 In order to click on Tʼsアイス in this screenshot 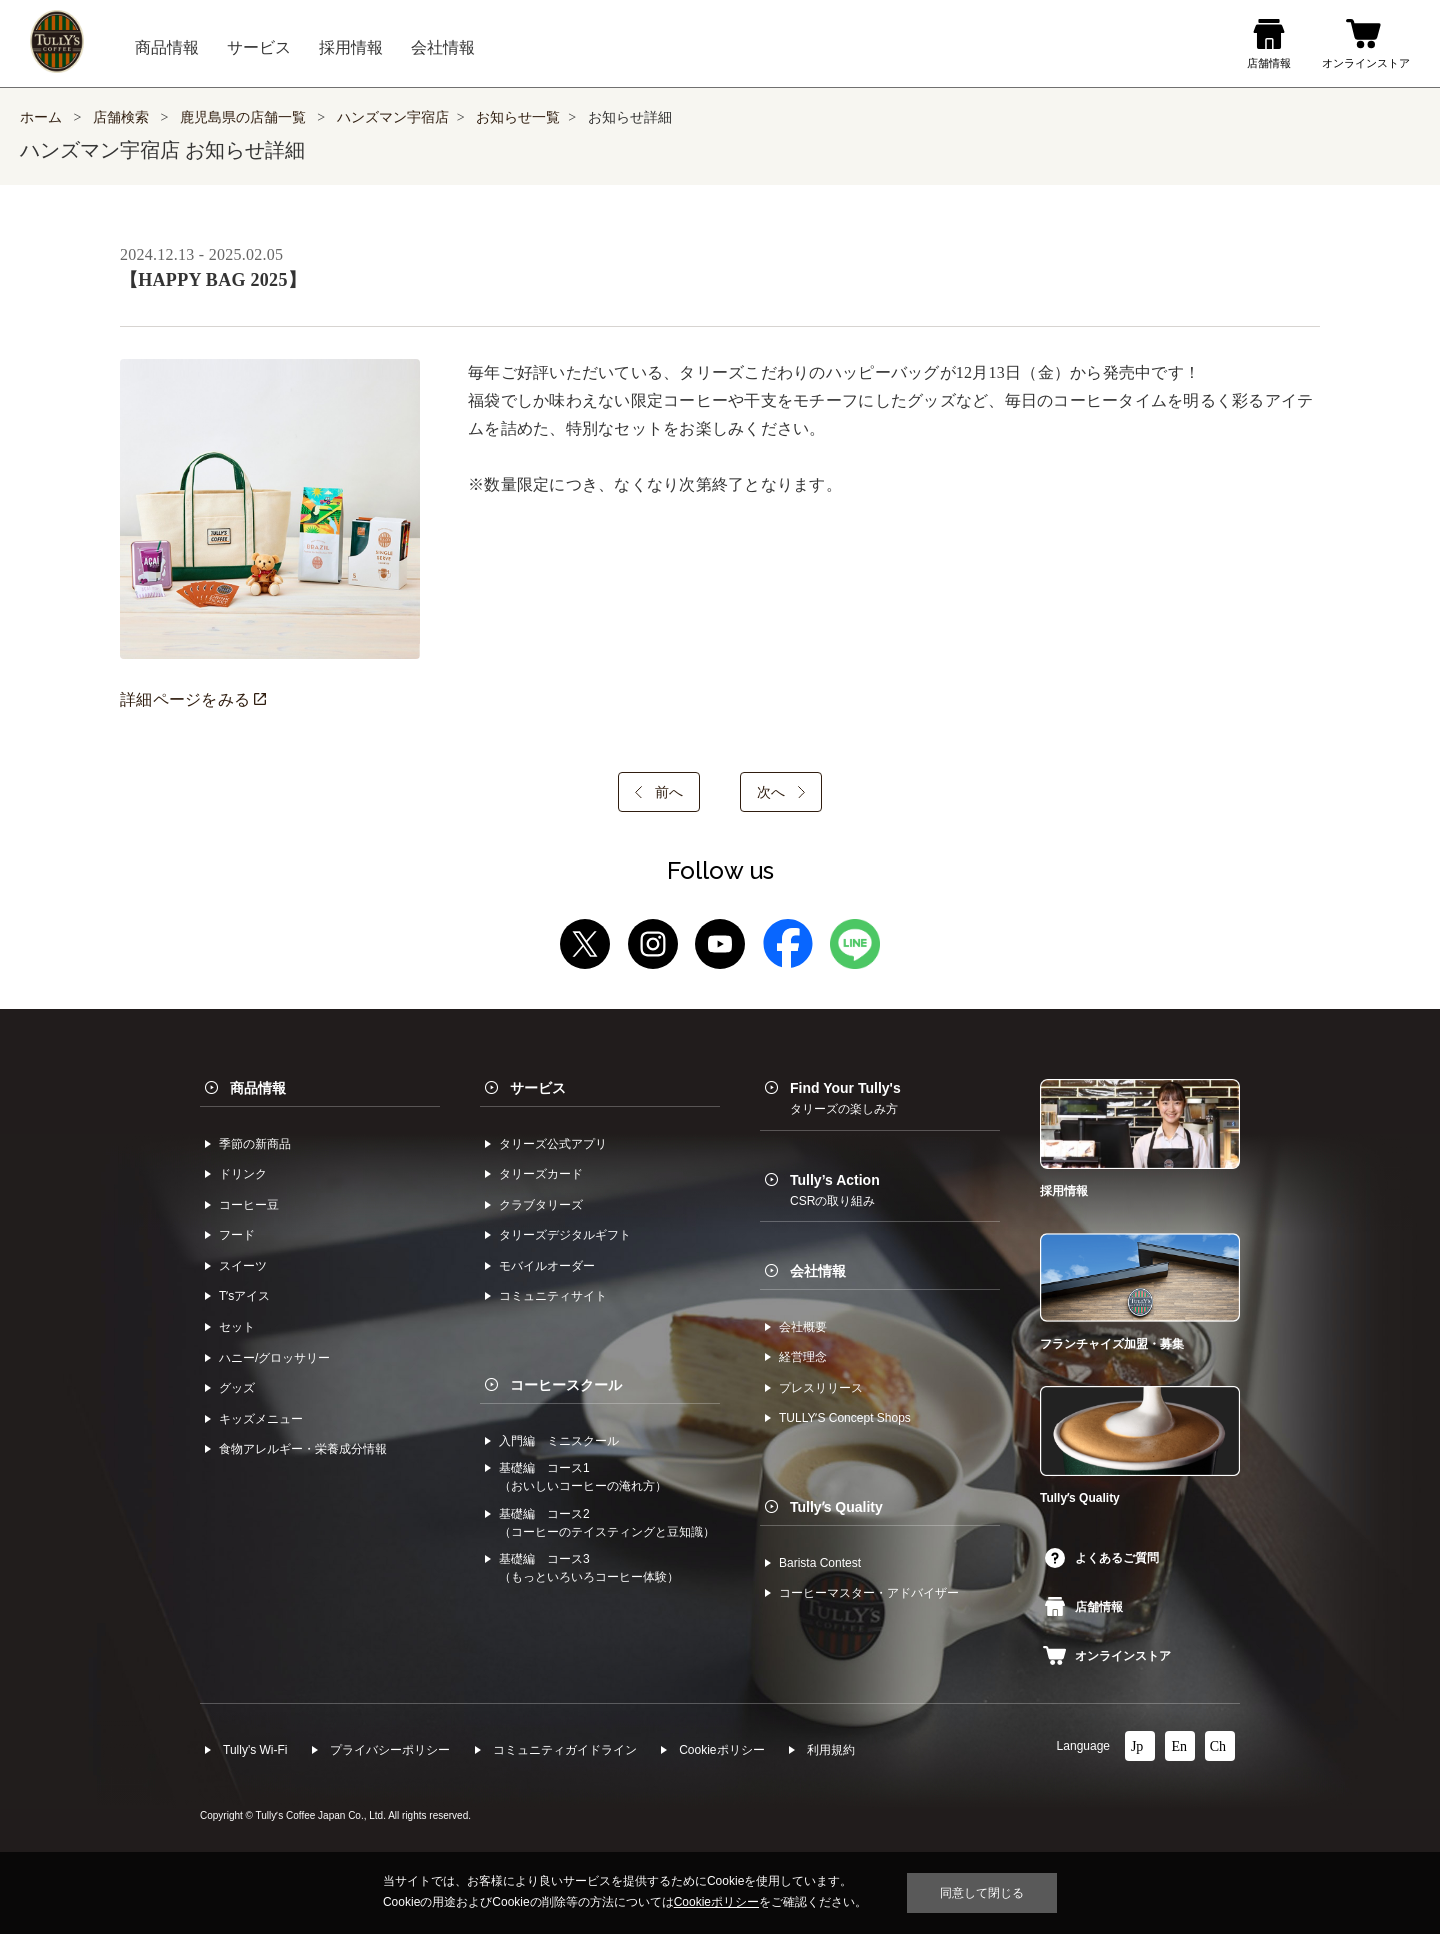, I will do `click(244, 1296)`.